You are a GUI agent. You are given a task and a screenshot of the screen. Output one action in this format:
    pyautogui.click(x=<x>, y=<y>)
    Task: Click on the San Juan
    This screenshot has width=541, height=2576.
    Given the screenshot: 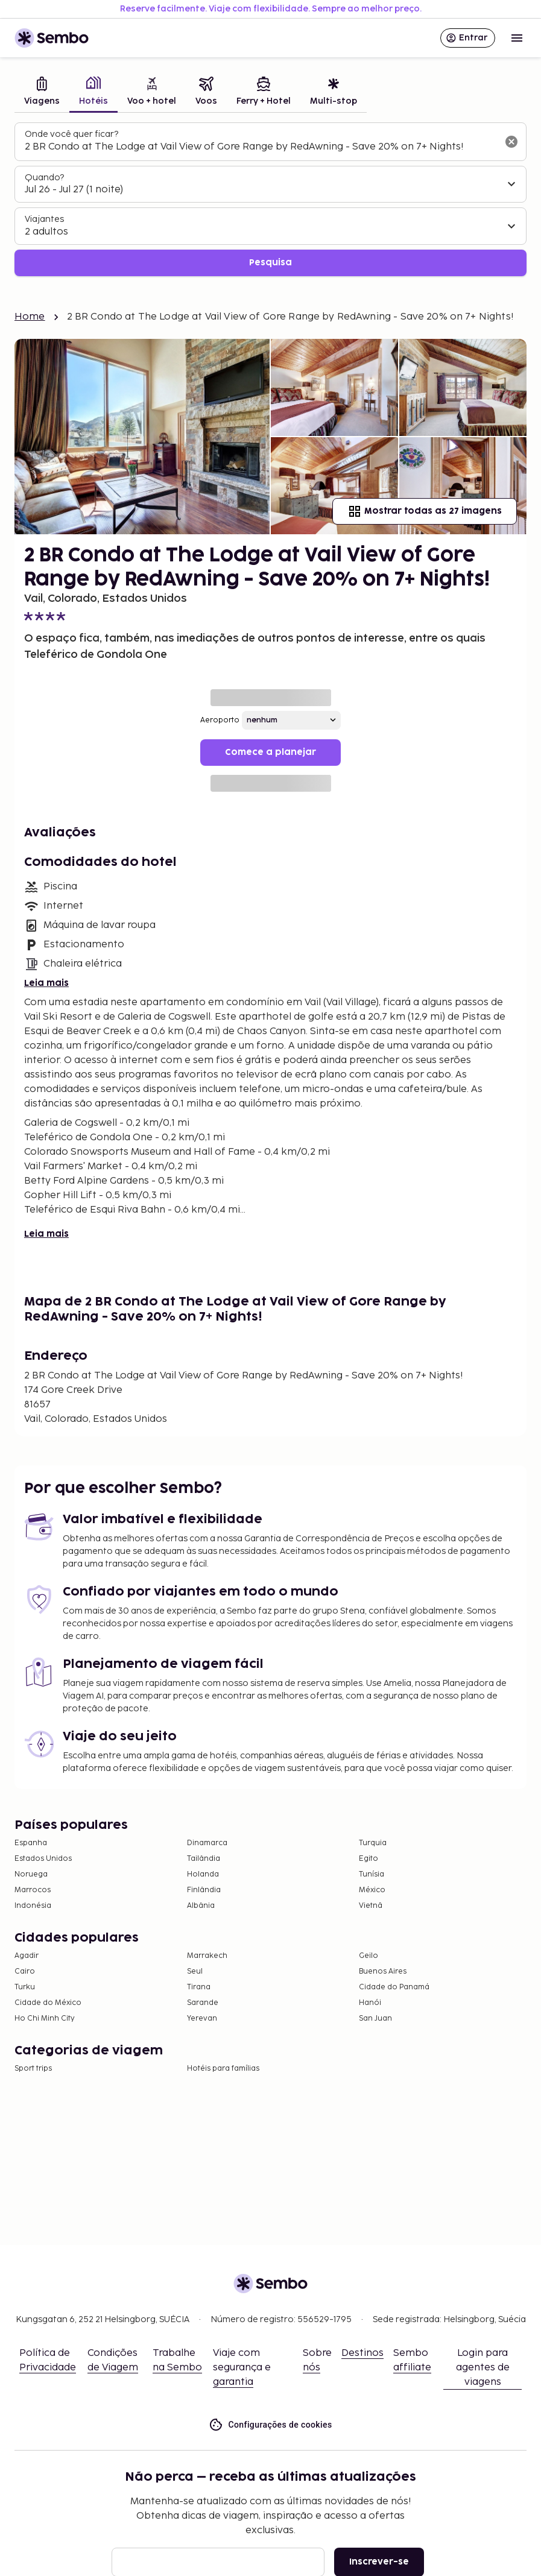 What is the action you would take?
    pyautogui.click(x=375, y=2018)
    